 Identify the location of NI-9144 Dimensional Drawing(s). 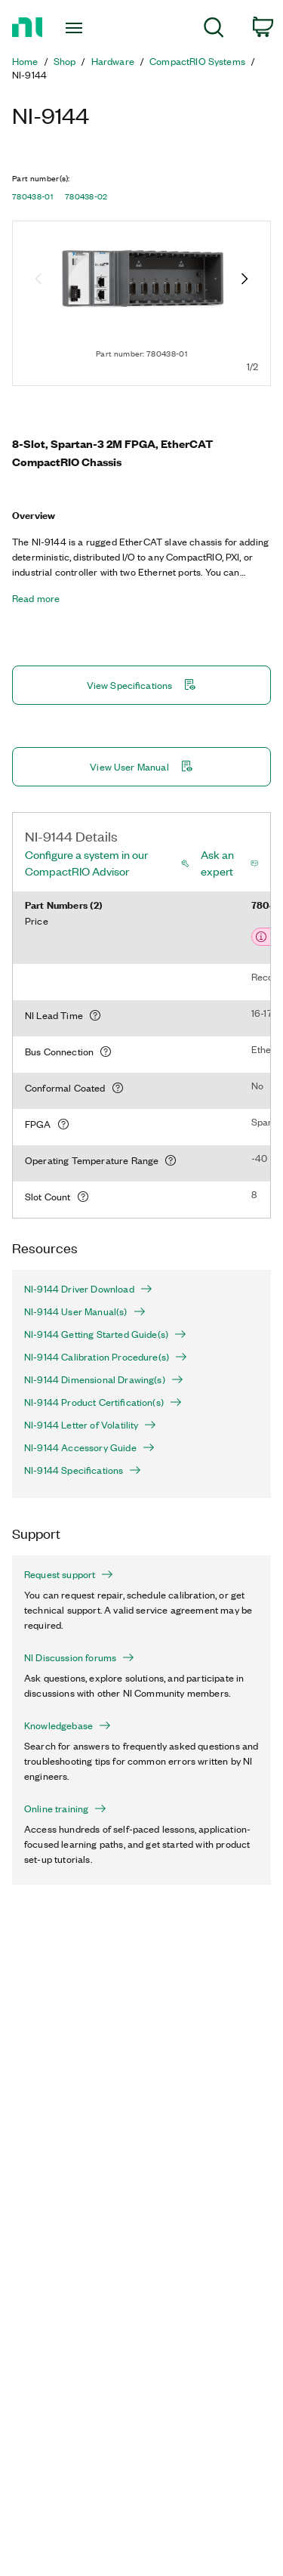
(103, 1379).